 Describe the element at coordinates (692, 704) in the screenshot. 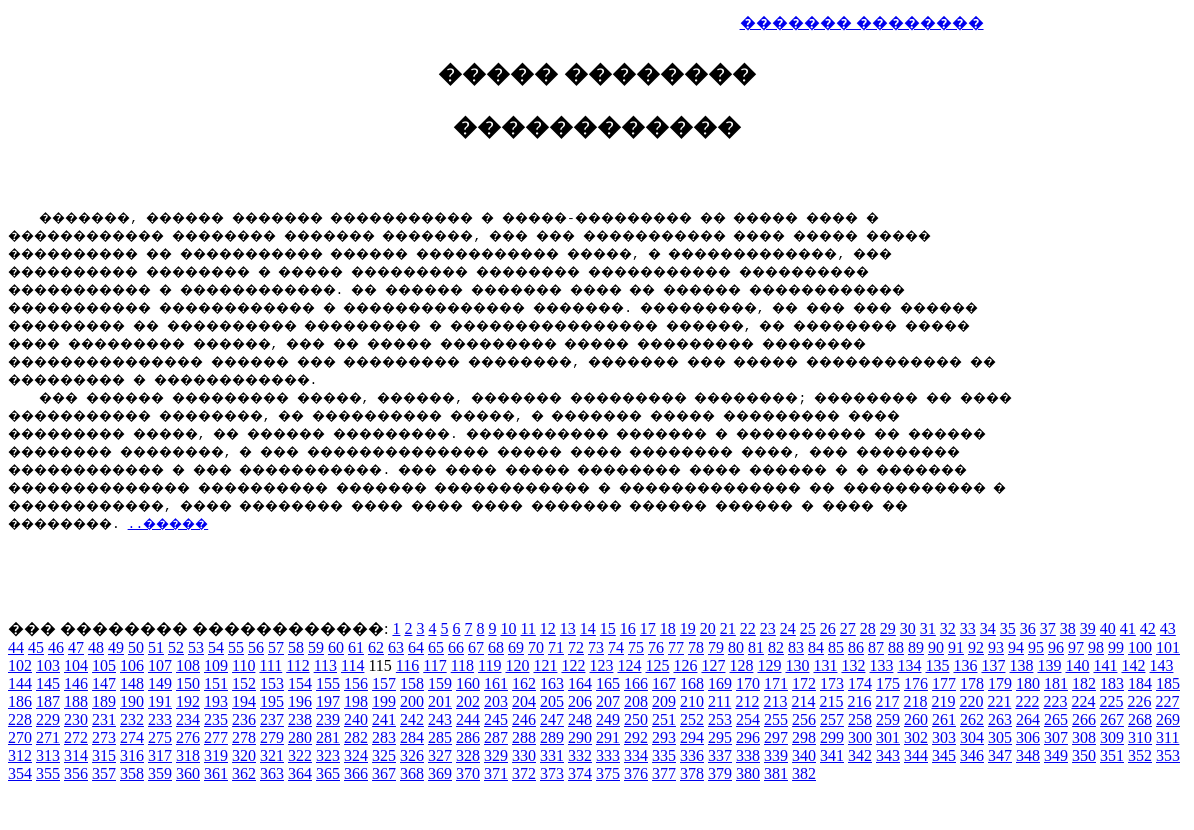

I see `210` at that location.